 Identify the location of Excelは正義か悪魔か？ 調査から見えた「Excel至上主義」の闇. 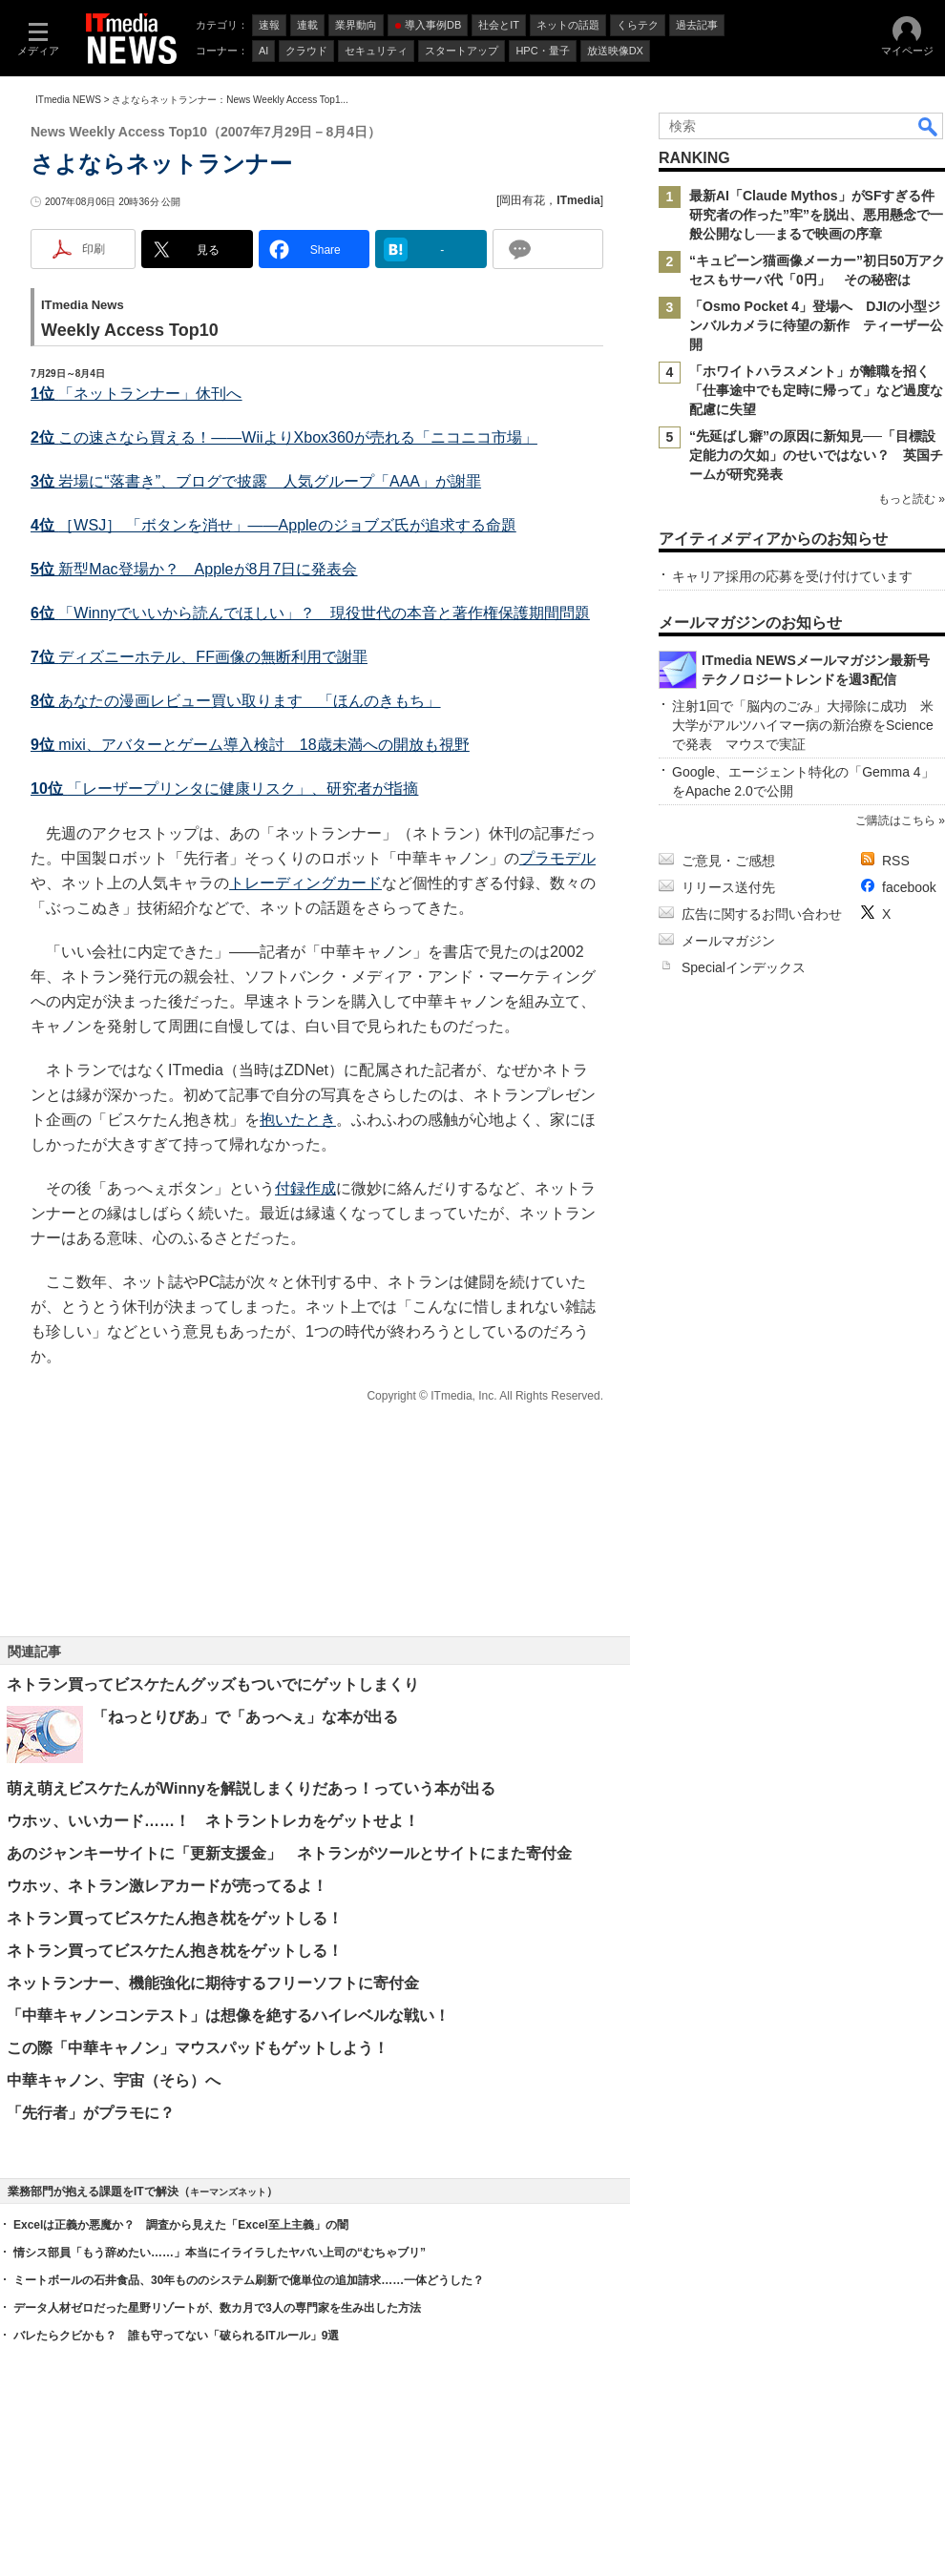
(180, 2225).